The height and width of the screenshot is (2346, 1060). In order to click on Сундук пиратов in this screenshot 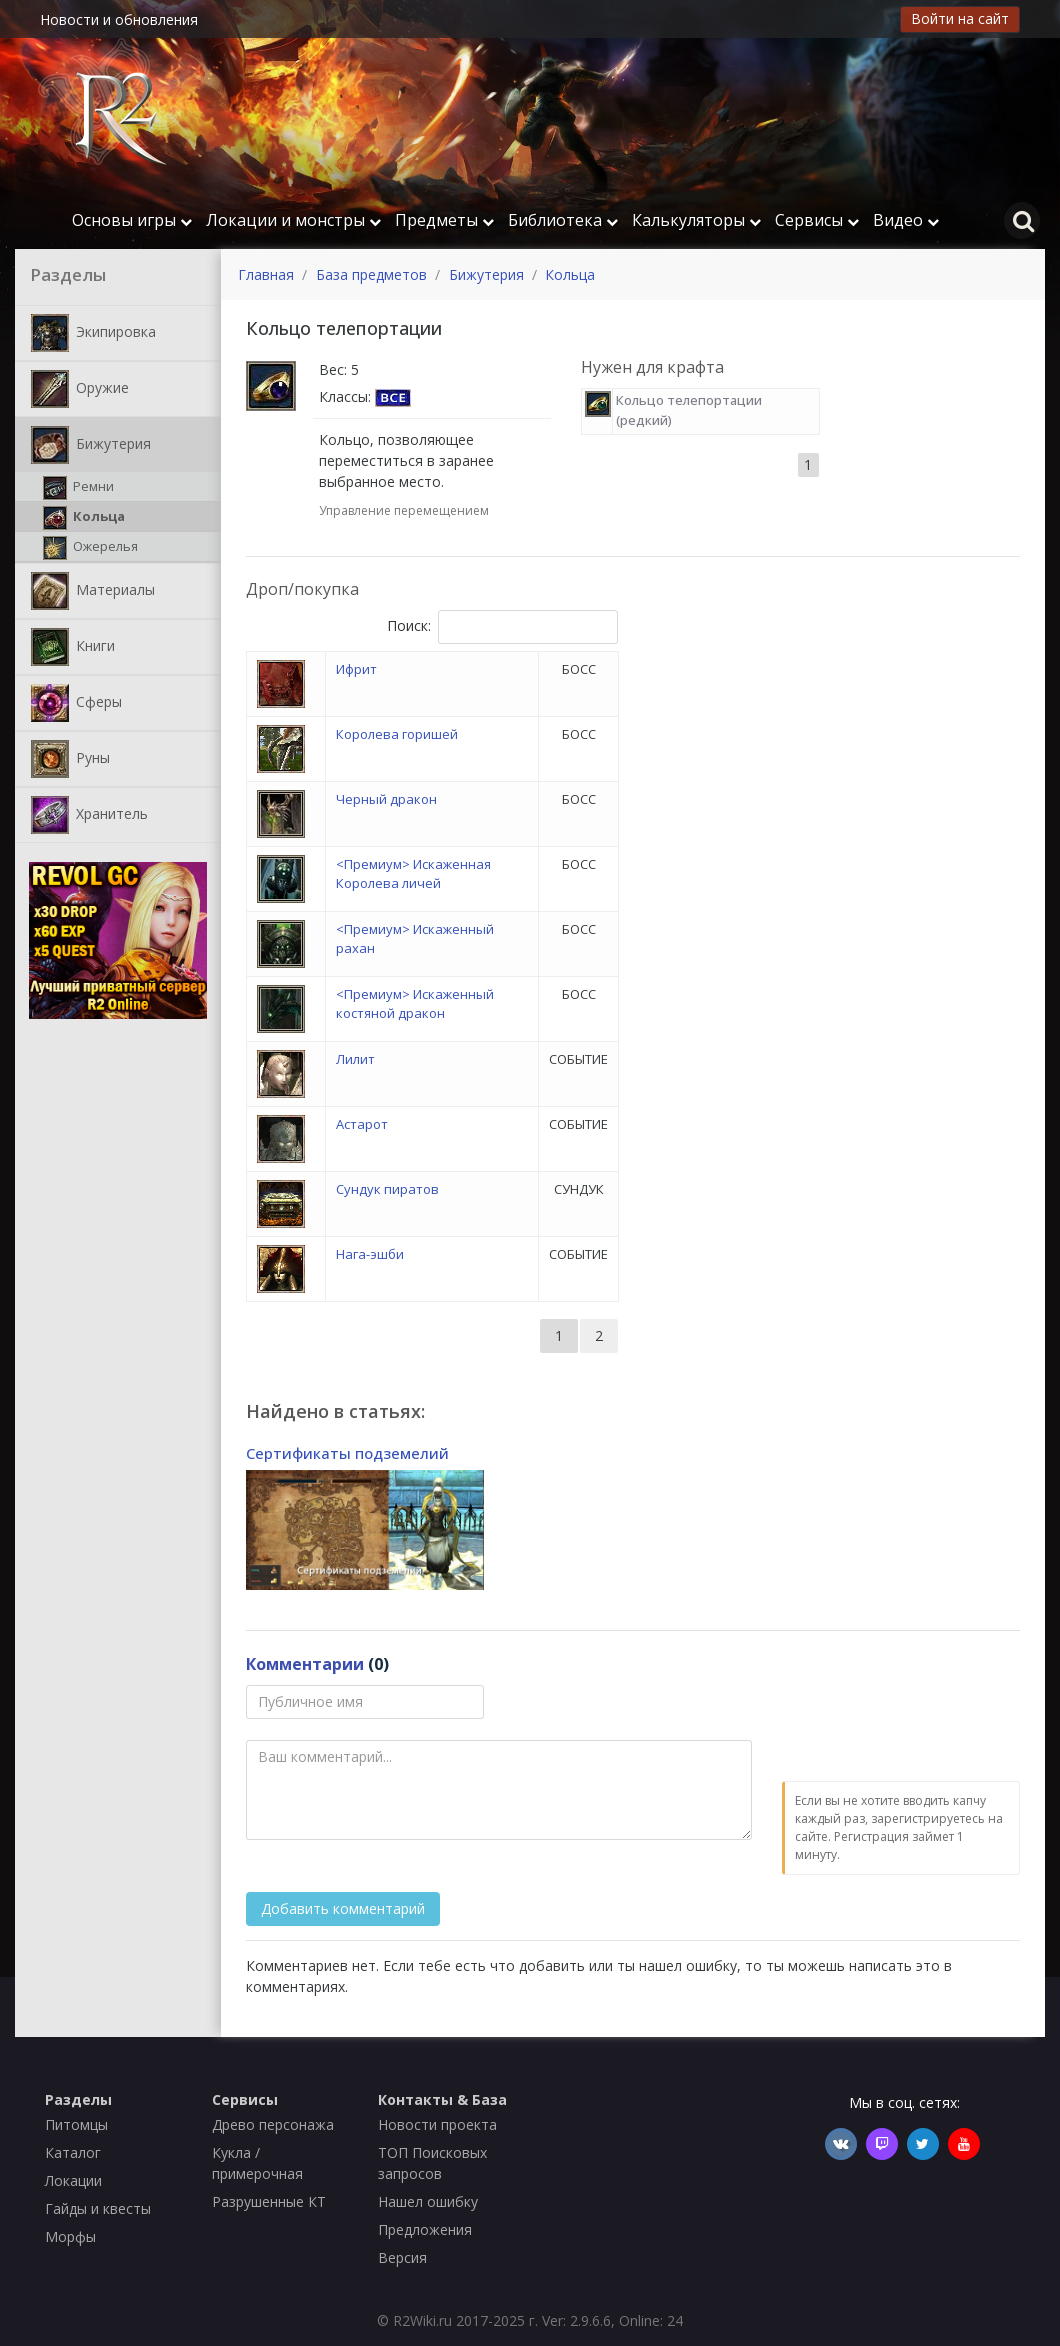, I will do `click(387, 1189)`.